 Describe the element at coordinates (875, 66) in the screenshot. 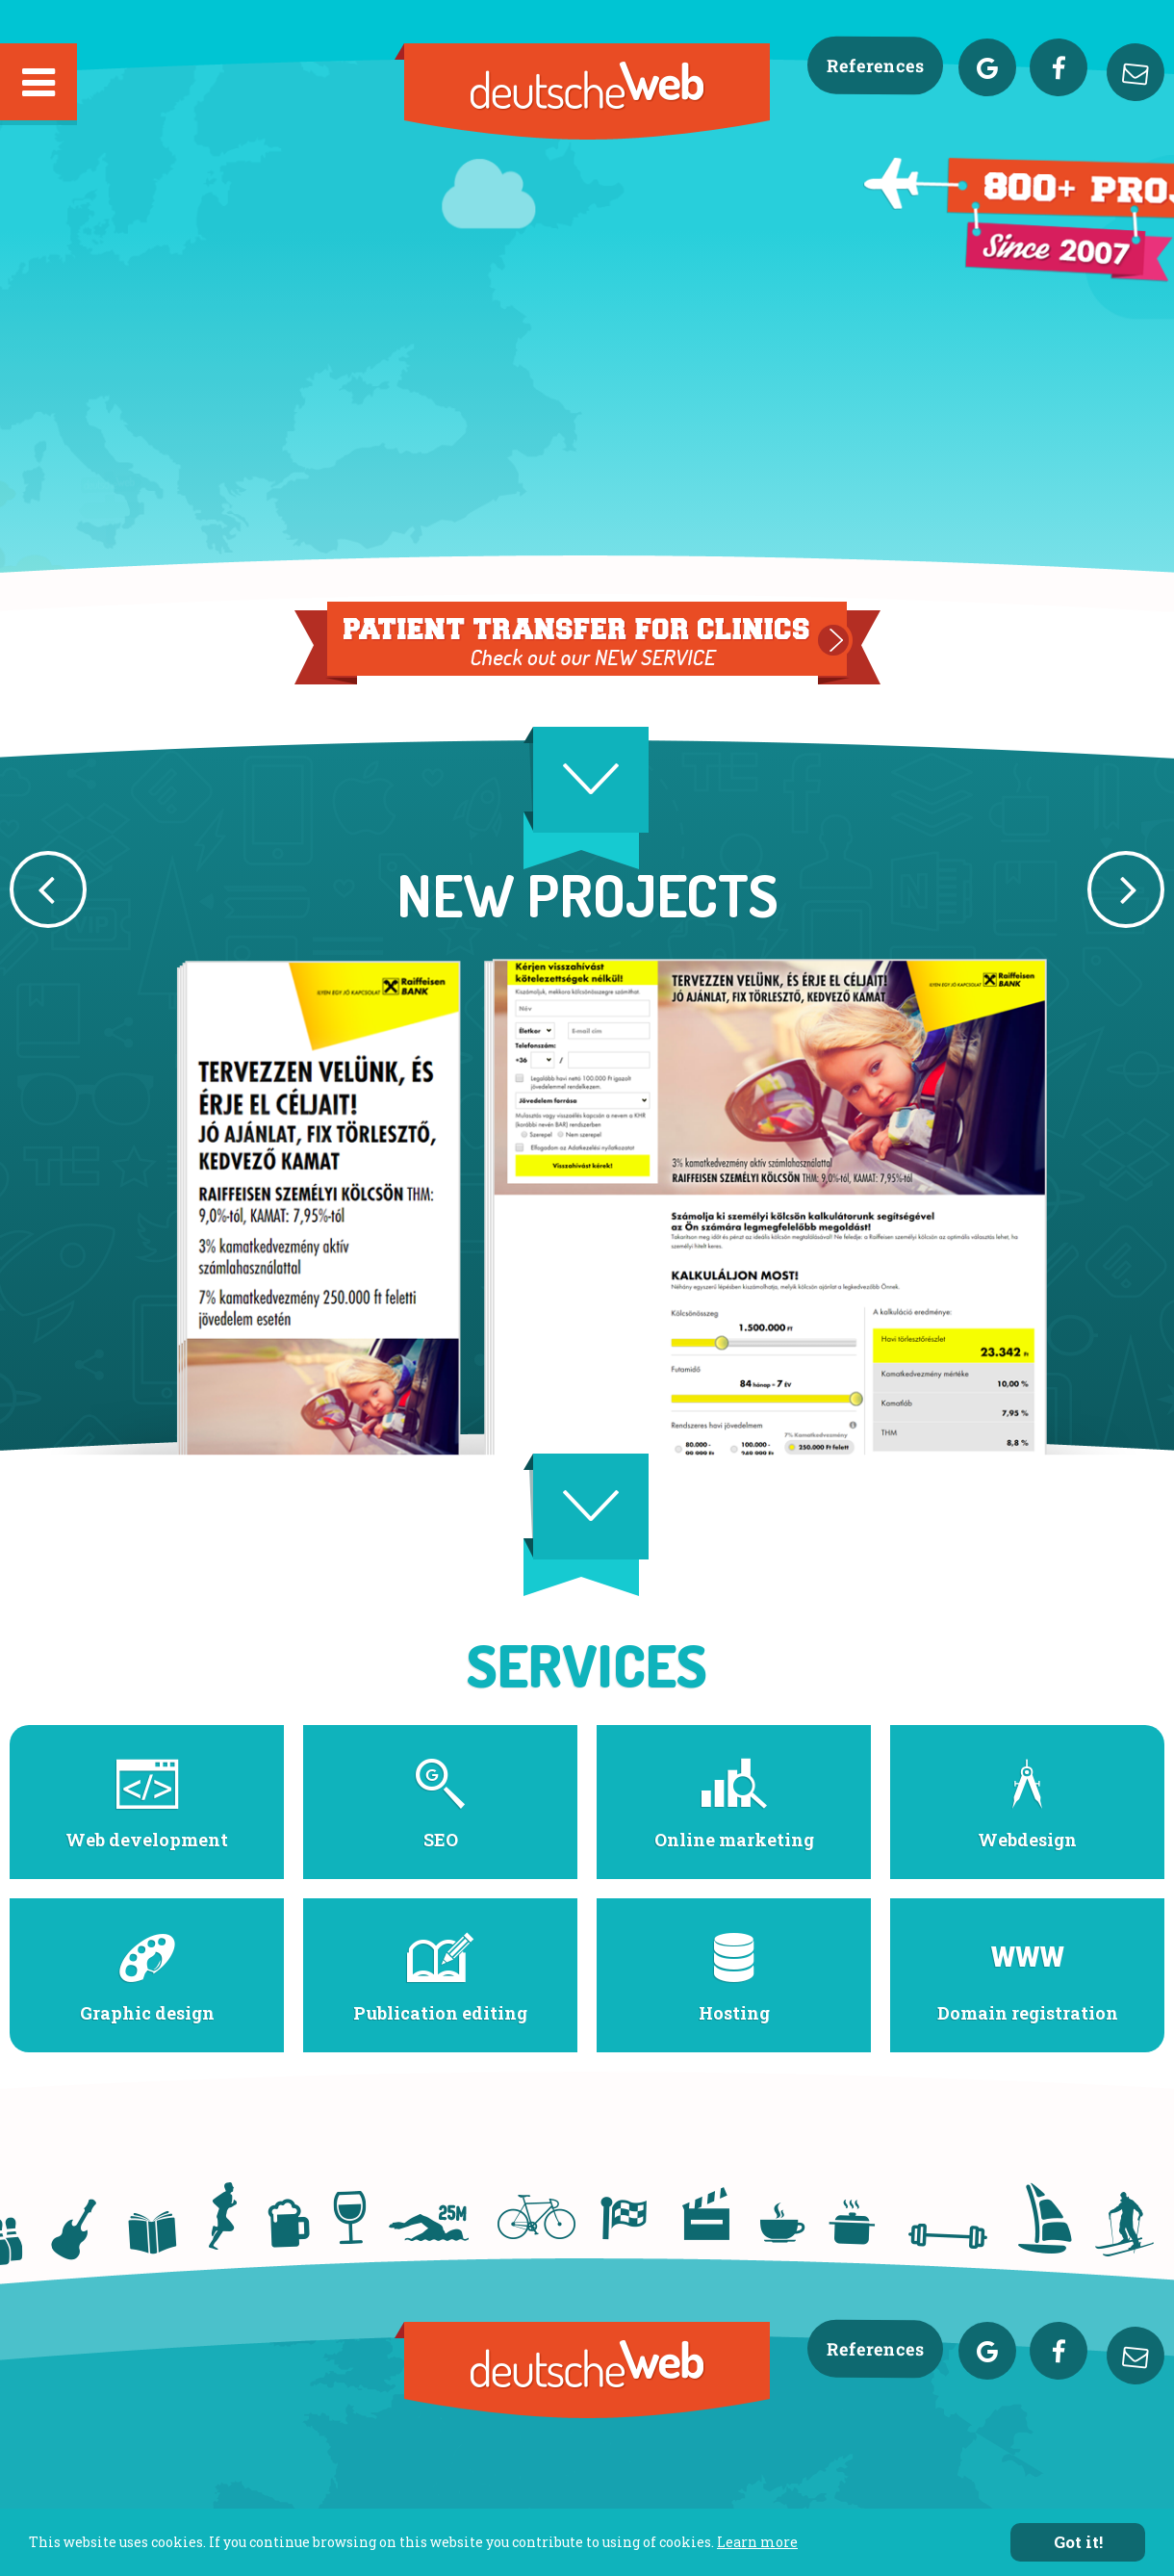

I see `References` at that location.